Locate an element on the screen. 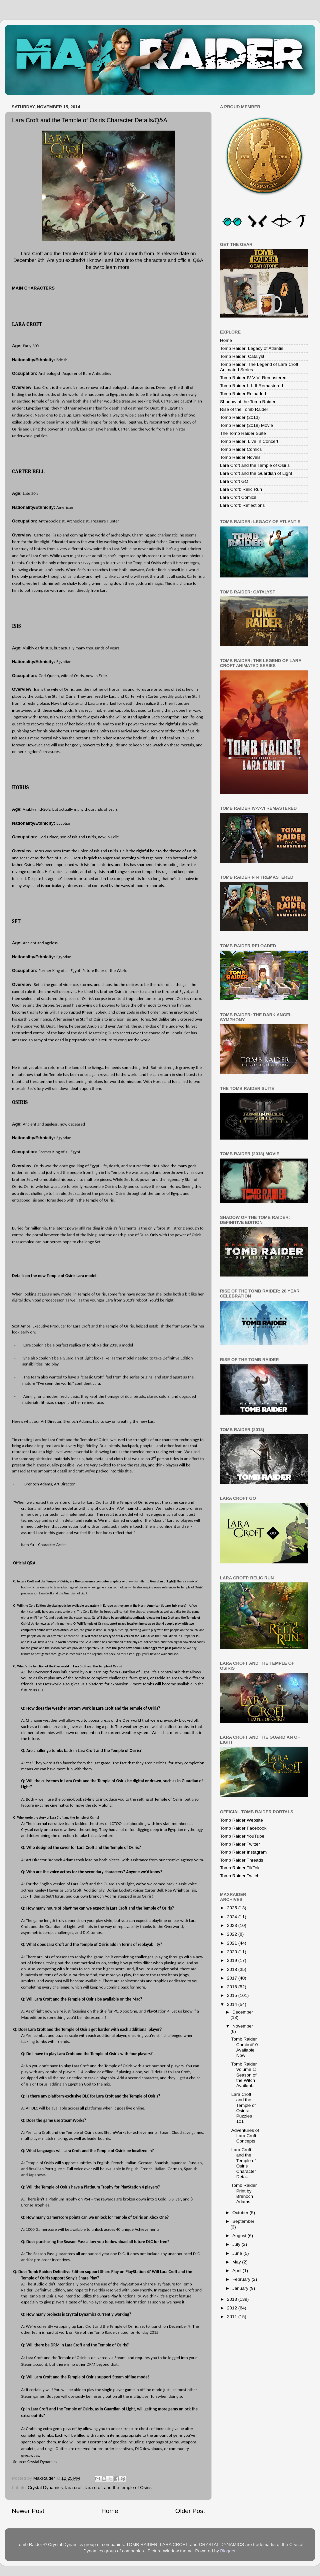 This screenshot has width=320, height=2576. Tomb Raider: Legacy of Atlantis is located at coordinates (251, 348).